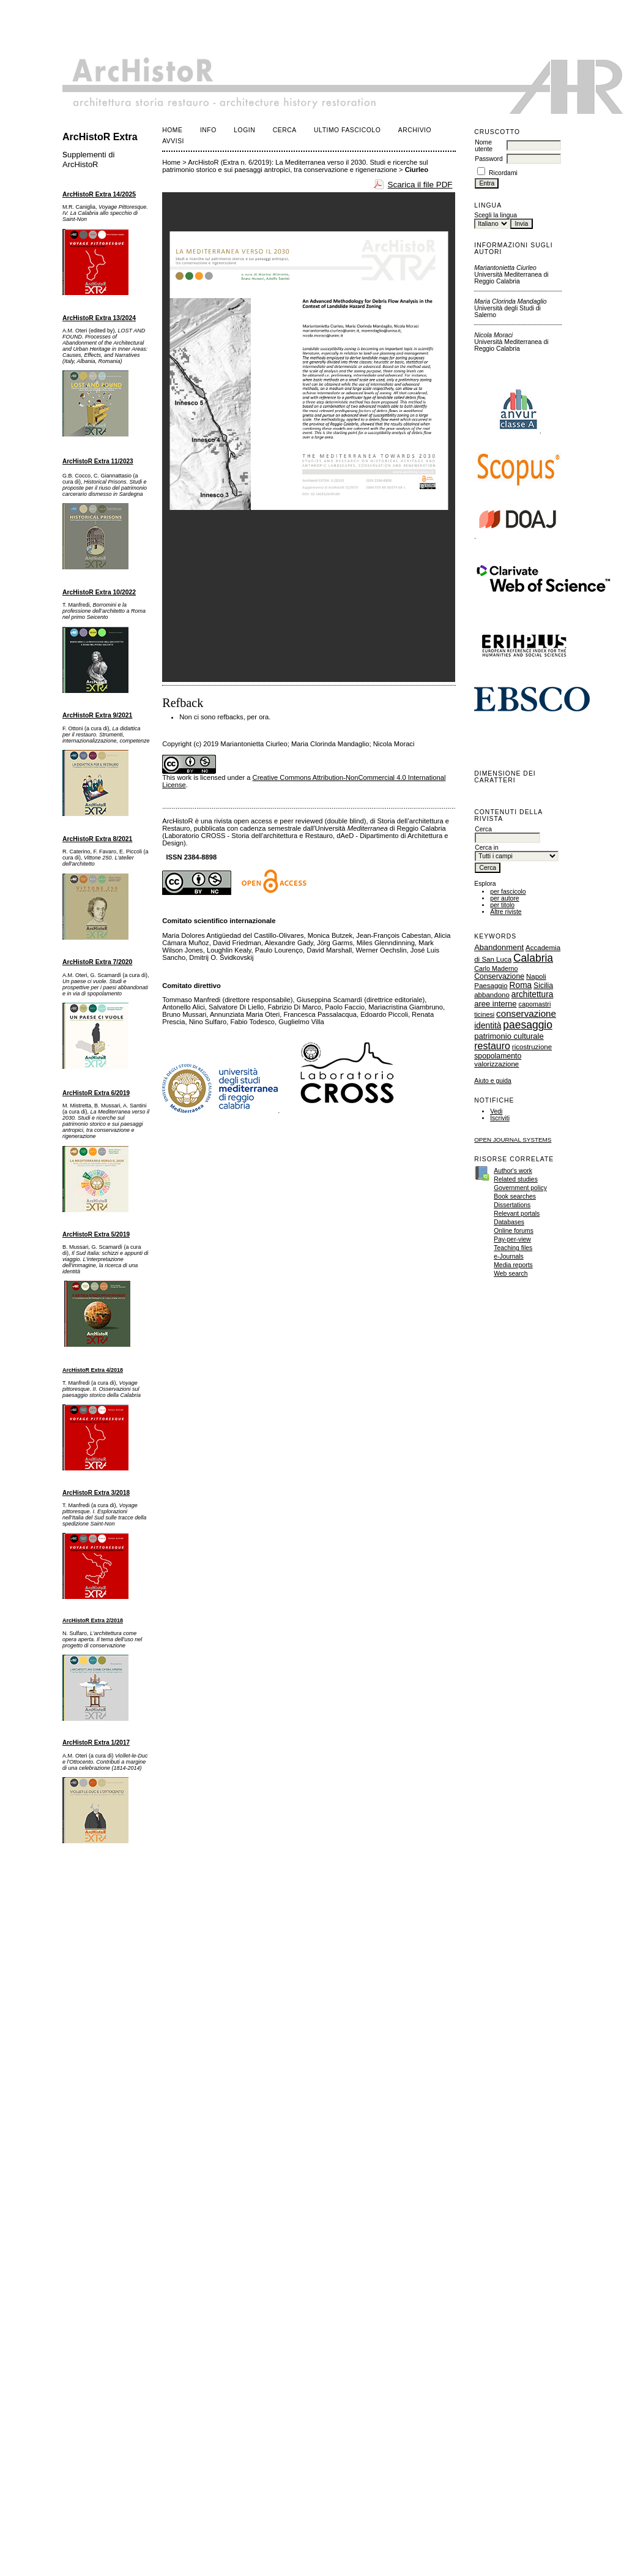 The image size is (624, 2576). Describe the element at coordinates (513, 1170) in the screenshot. I see `Author's work` at that location.